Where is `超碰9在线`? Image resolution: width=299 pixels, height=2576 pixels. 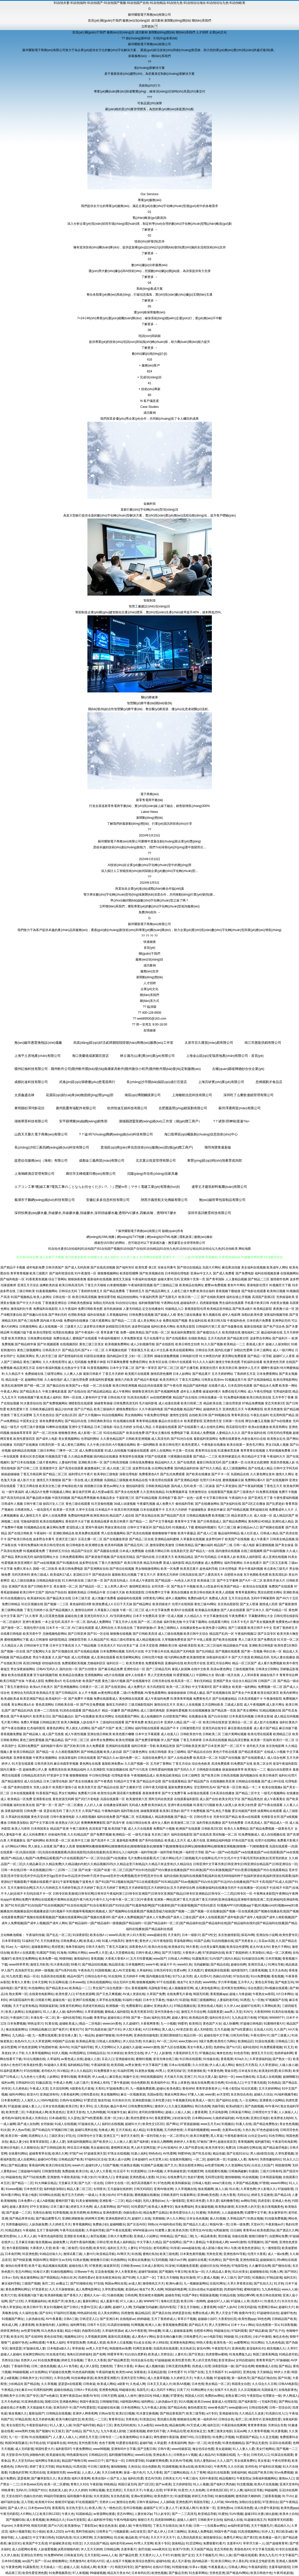
超碰9在线 is located at coordinates (163, 2561).